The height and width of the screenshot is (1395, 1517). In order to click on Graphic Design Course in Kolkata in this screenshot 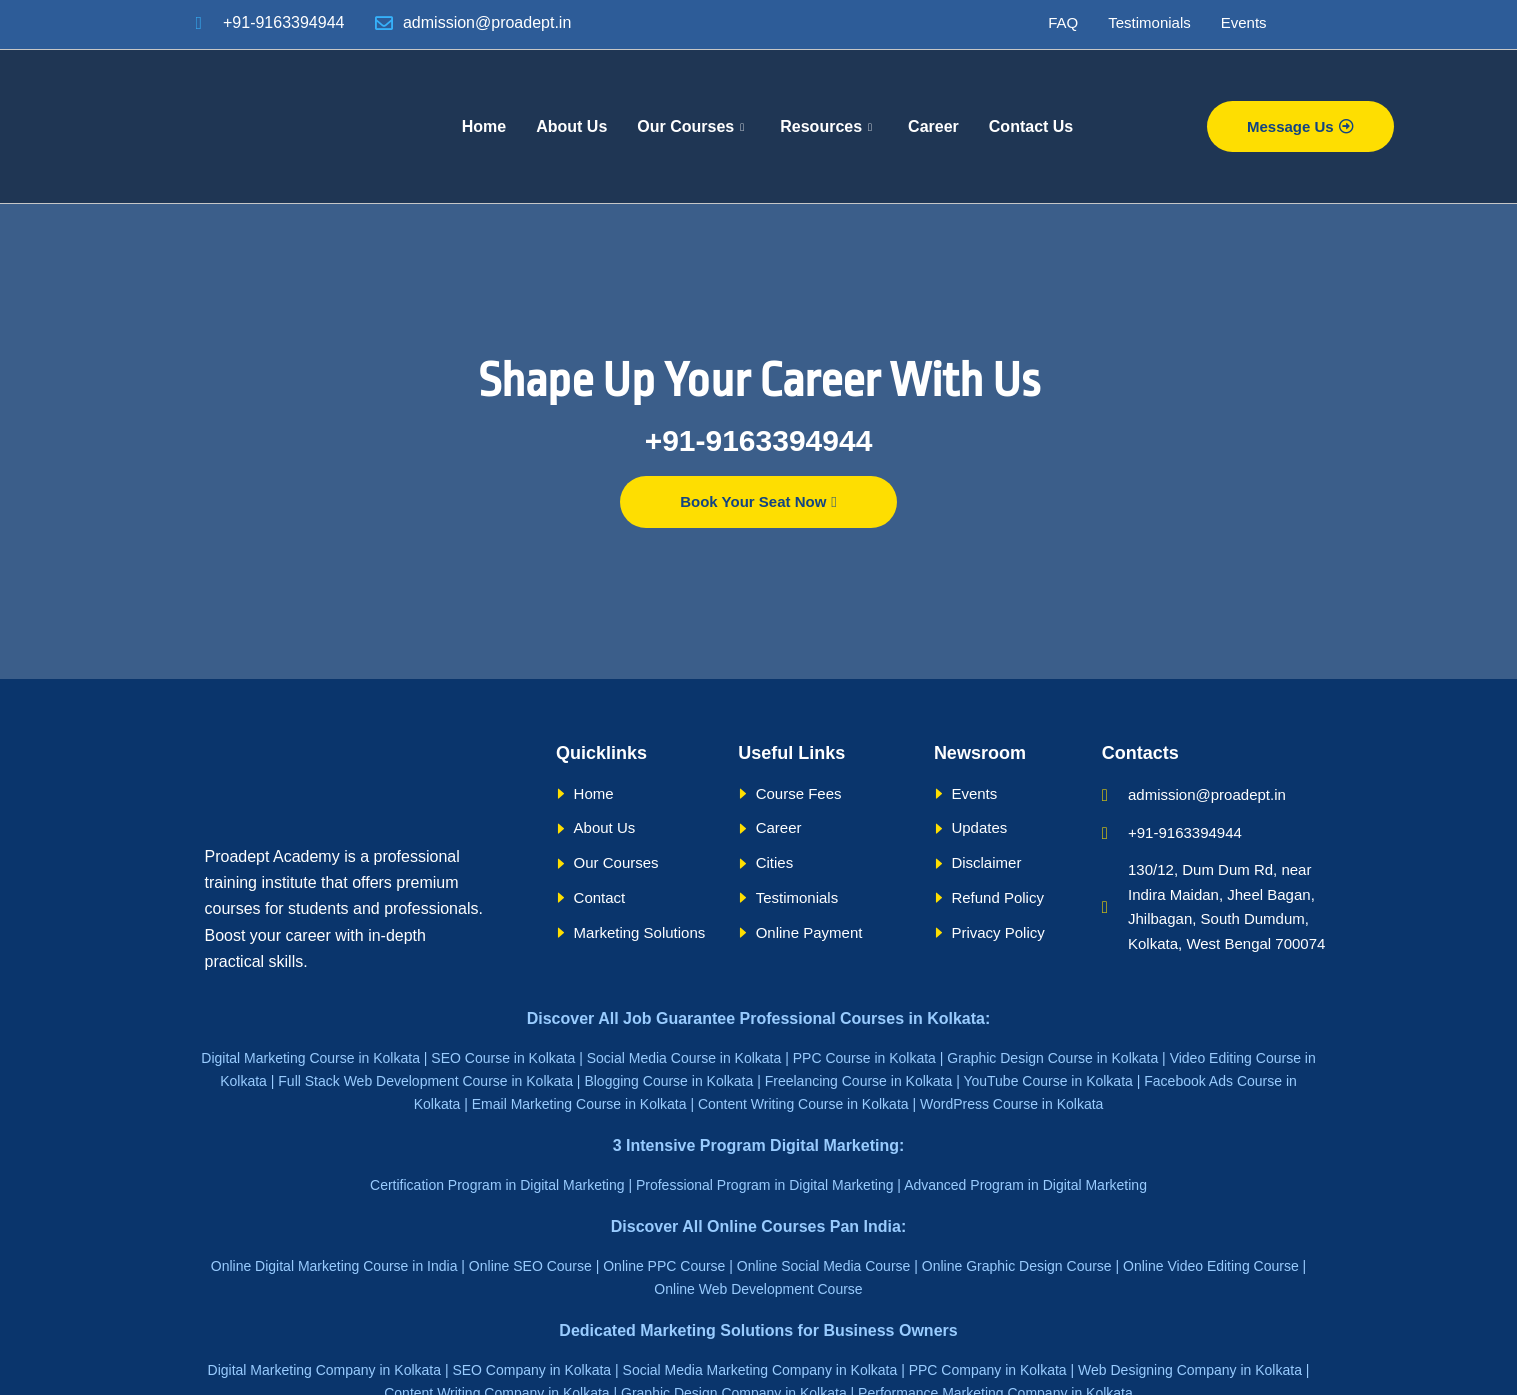, I will do `click(1052, 1058)`.